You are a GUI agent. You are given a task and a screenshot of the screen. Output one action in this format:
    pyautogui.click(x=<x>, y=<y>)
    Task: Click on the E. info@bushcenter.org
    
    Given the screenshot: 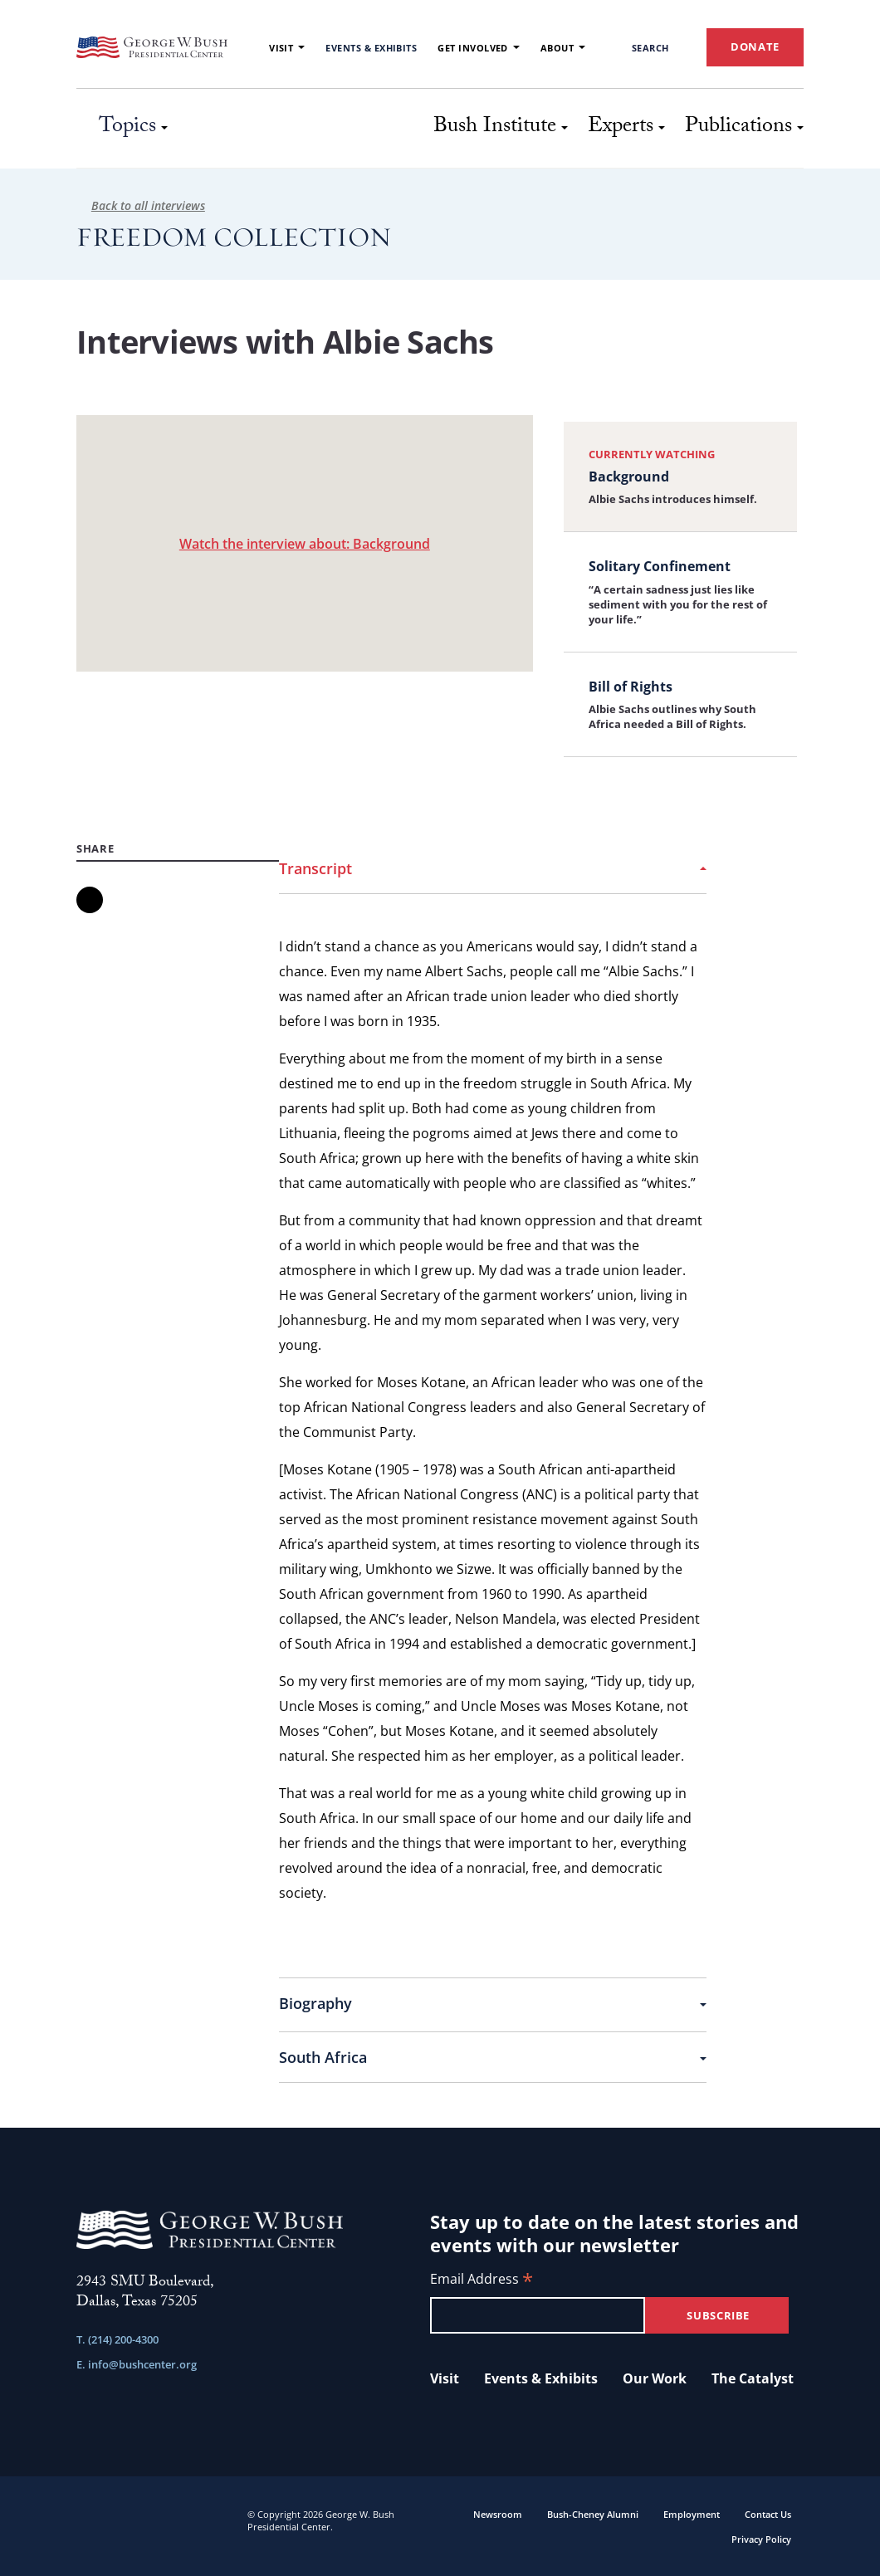 What is the action you would take?
    pyautogui.click(x=136, y=2364)
    